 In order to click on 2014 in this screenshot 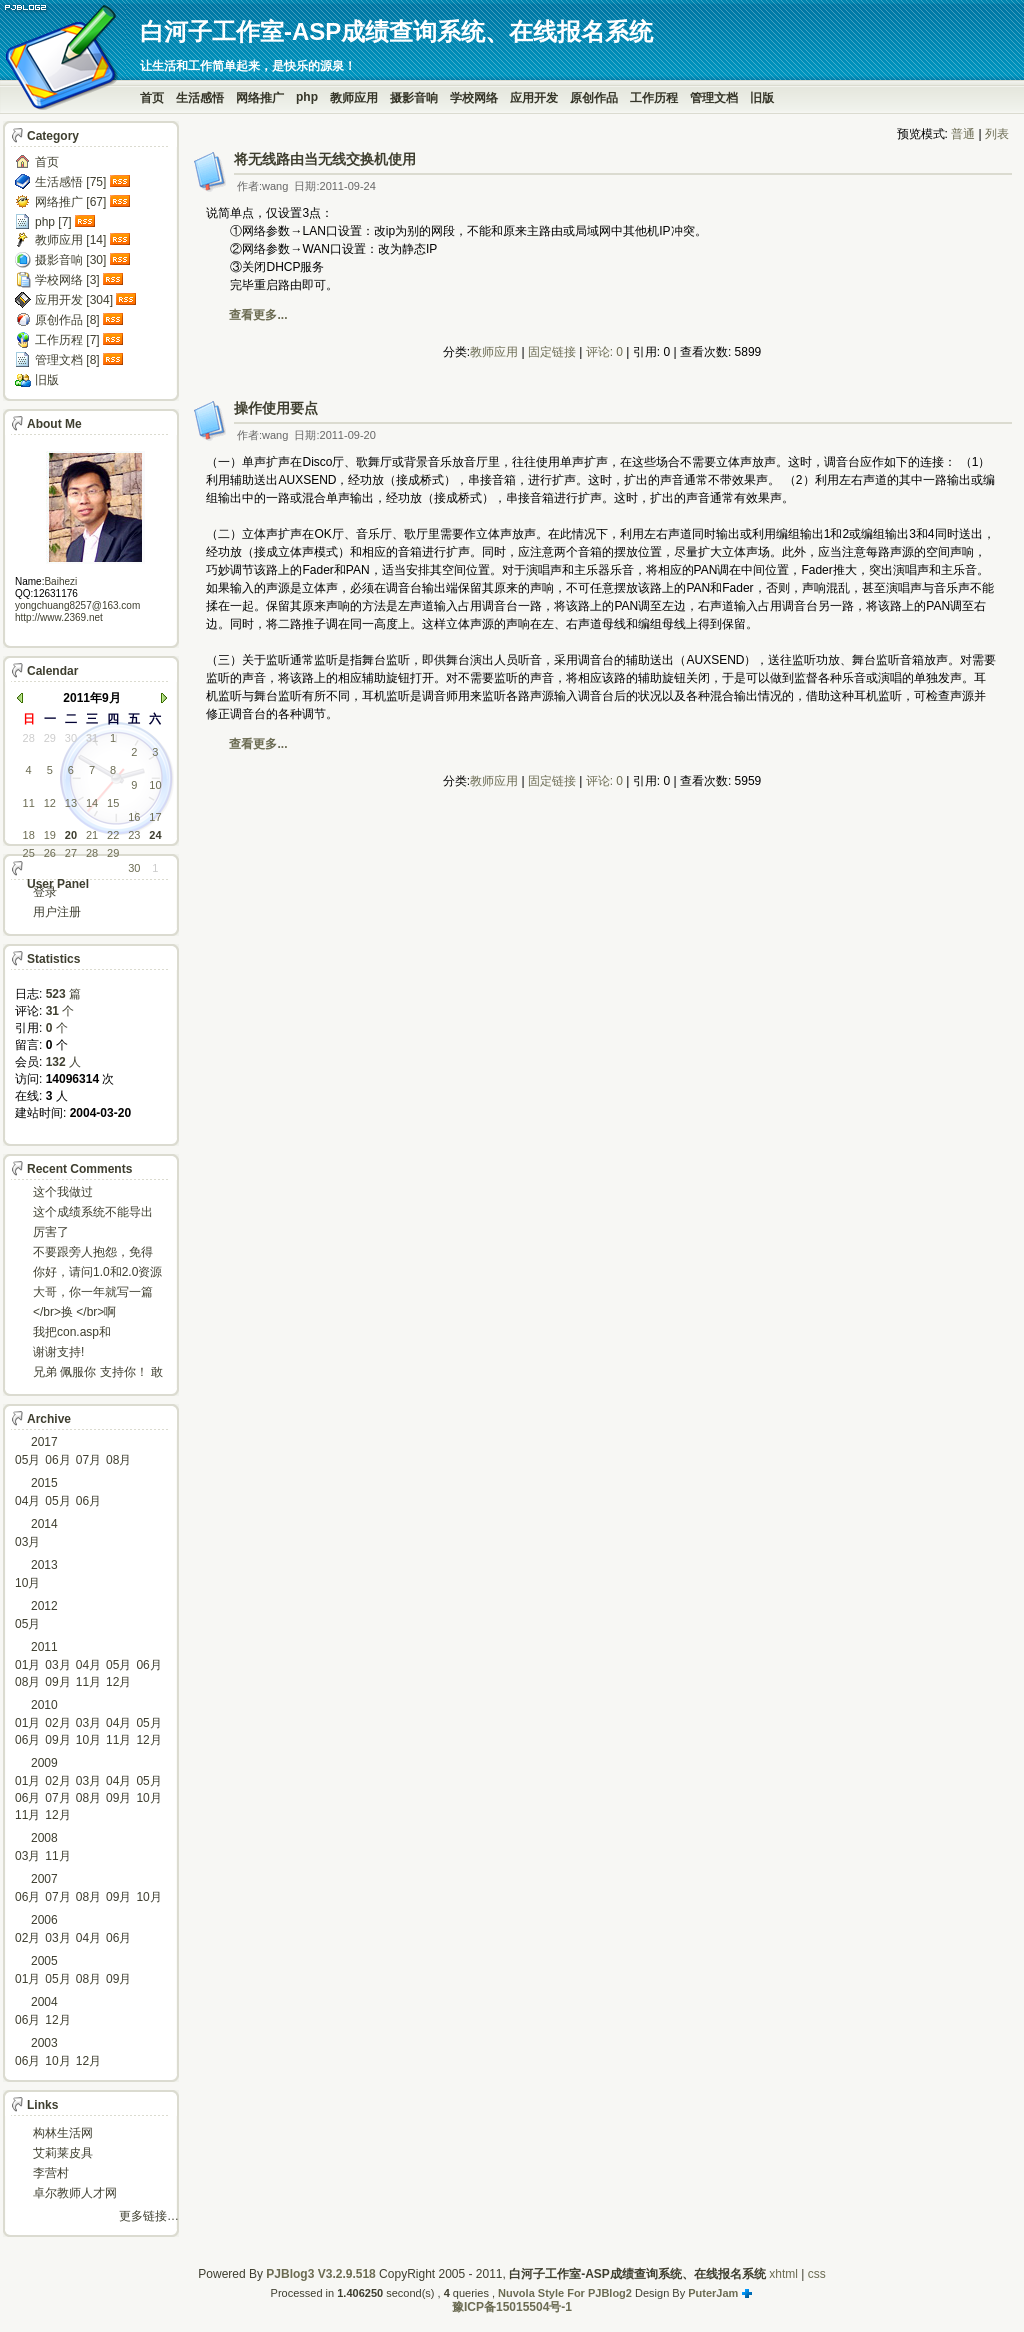, I will do `click(44, 1524)`.